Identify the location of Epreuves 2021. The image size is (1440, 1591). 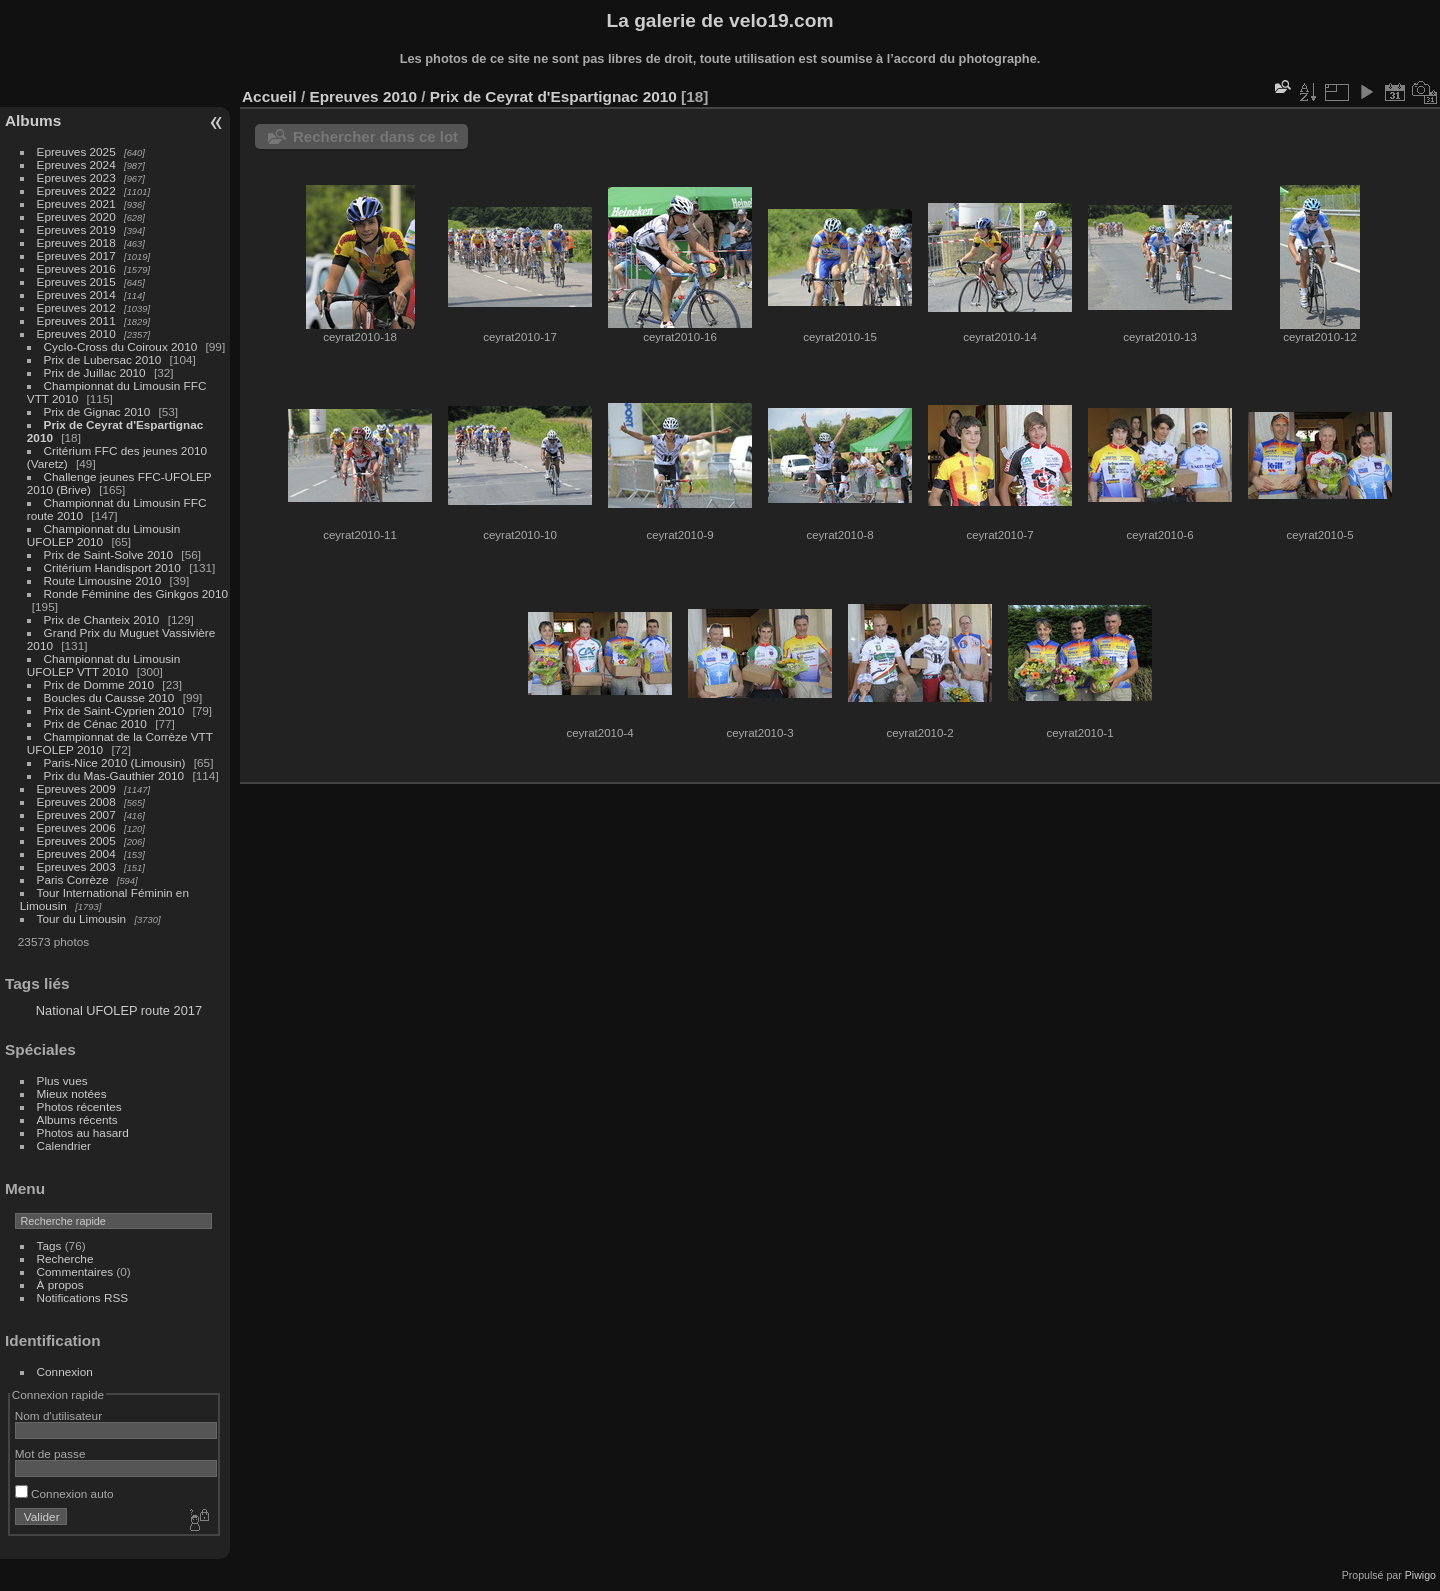
(76, 203).